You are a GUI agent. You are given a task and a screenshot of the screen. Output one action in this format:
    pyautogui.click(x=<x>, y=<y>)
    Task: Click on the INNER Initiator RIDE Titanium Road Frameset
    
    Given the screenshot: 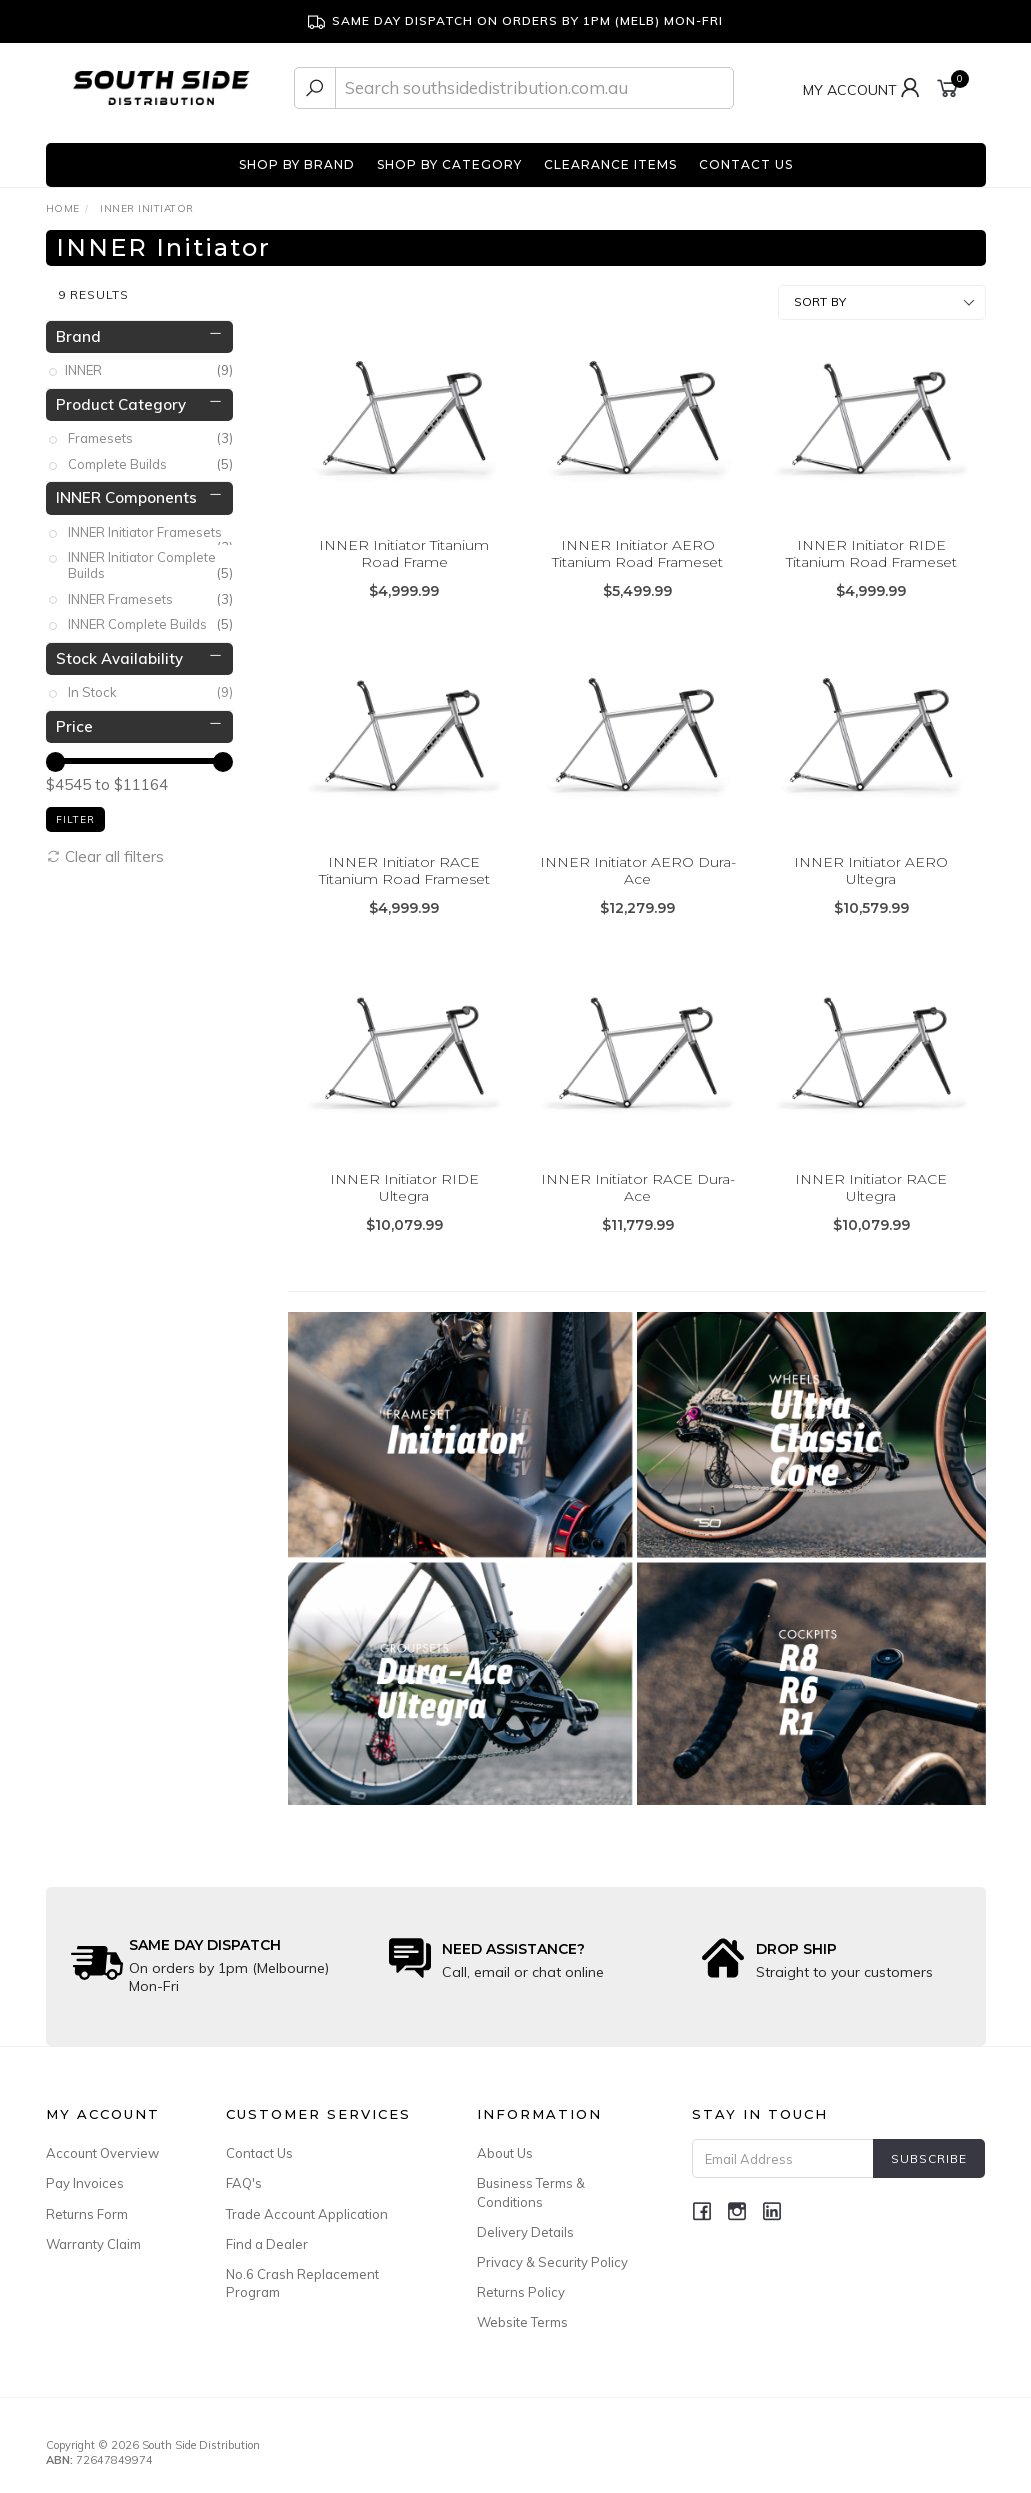 What is the action you would take?
    pyautogui.click(x=871, y=547)
    